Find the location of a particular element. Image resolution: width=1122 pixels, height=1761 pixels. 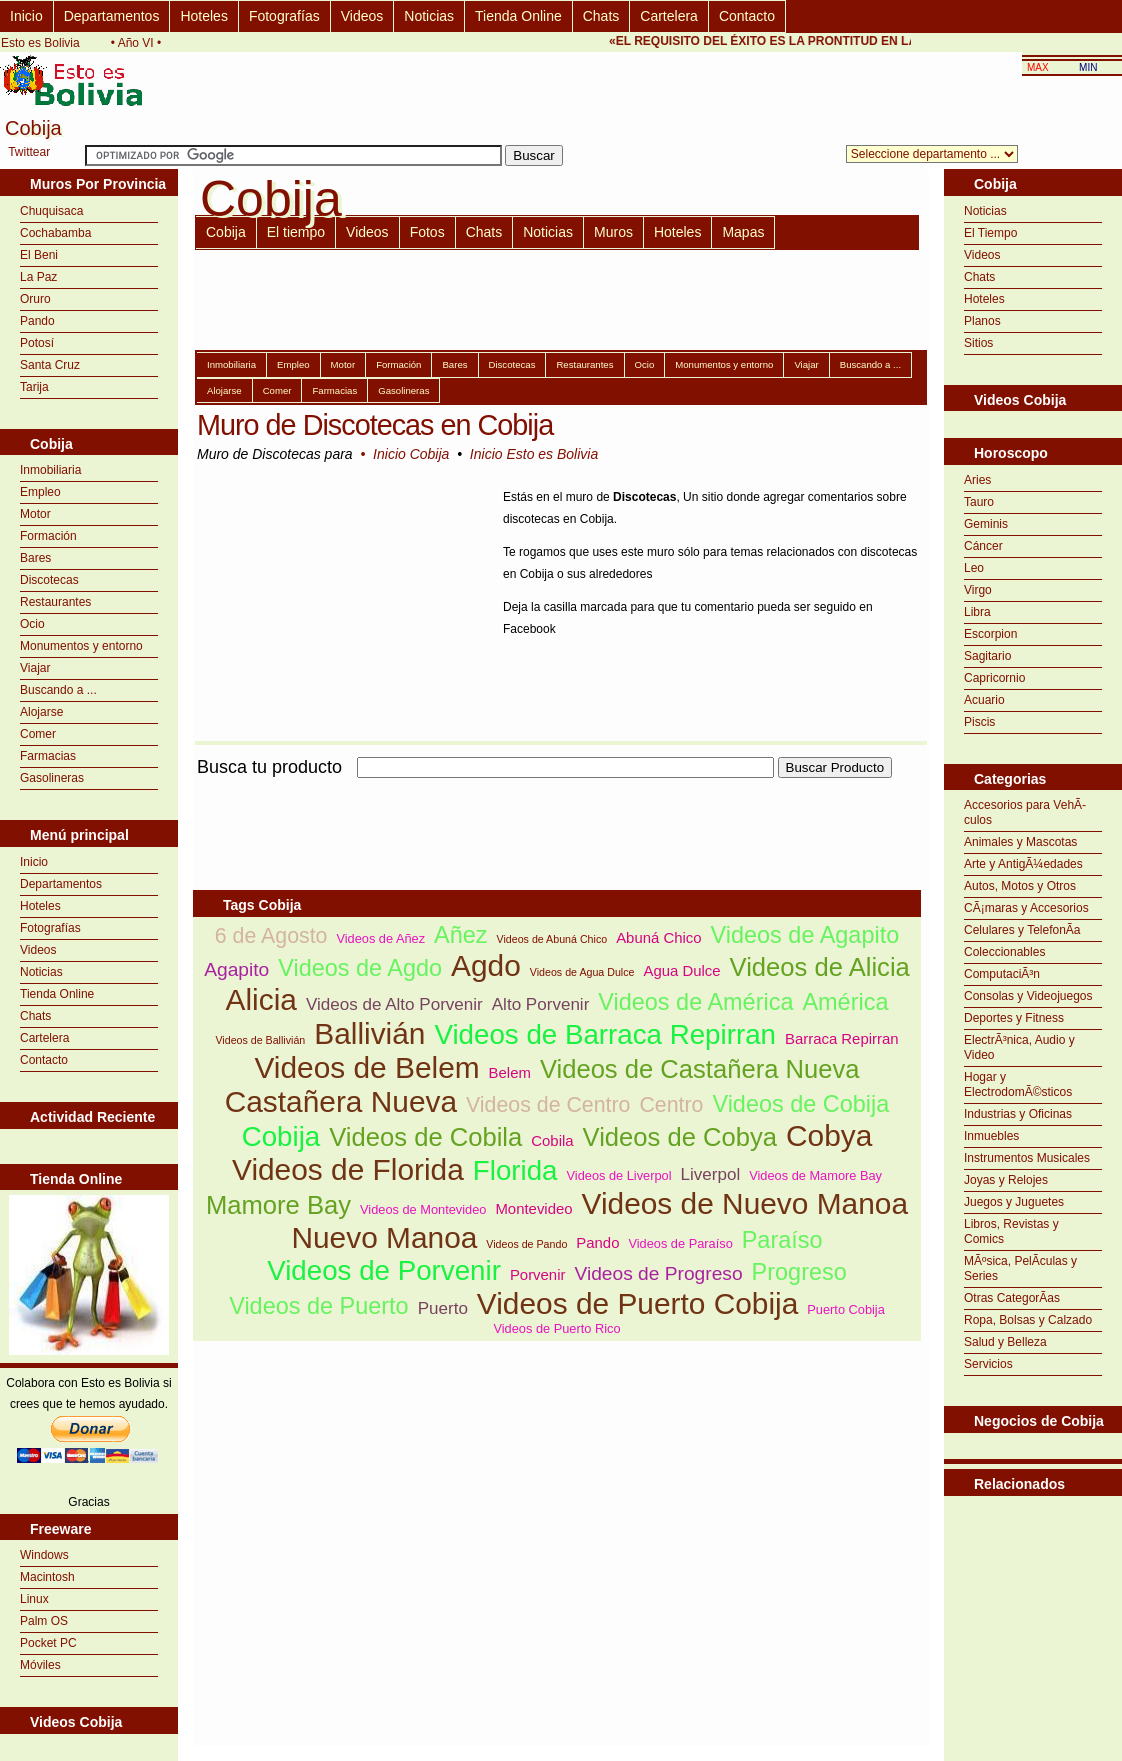

Castañera Nueva is located at coordinates (341, 1101).